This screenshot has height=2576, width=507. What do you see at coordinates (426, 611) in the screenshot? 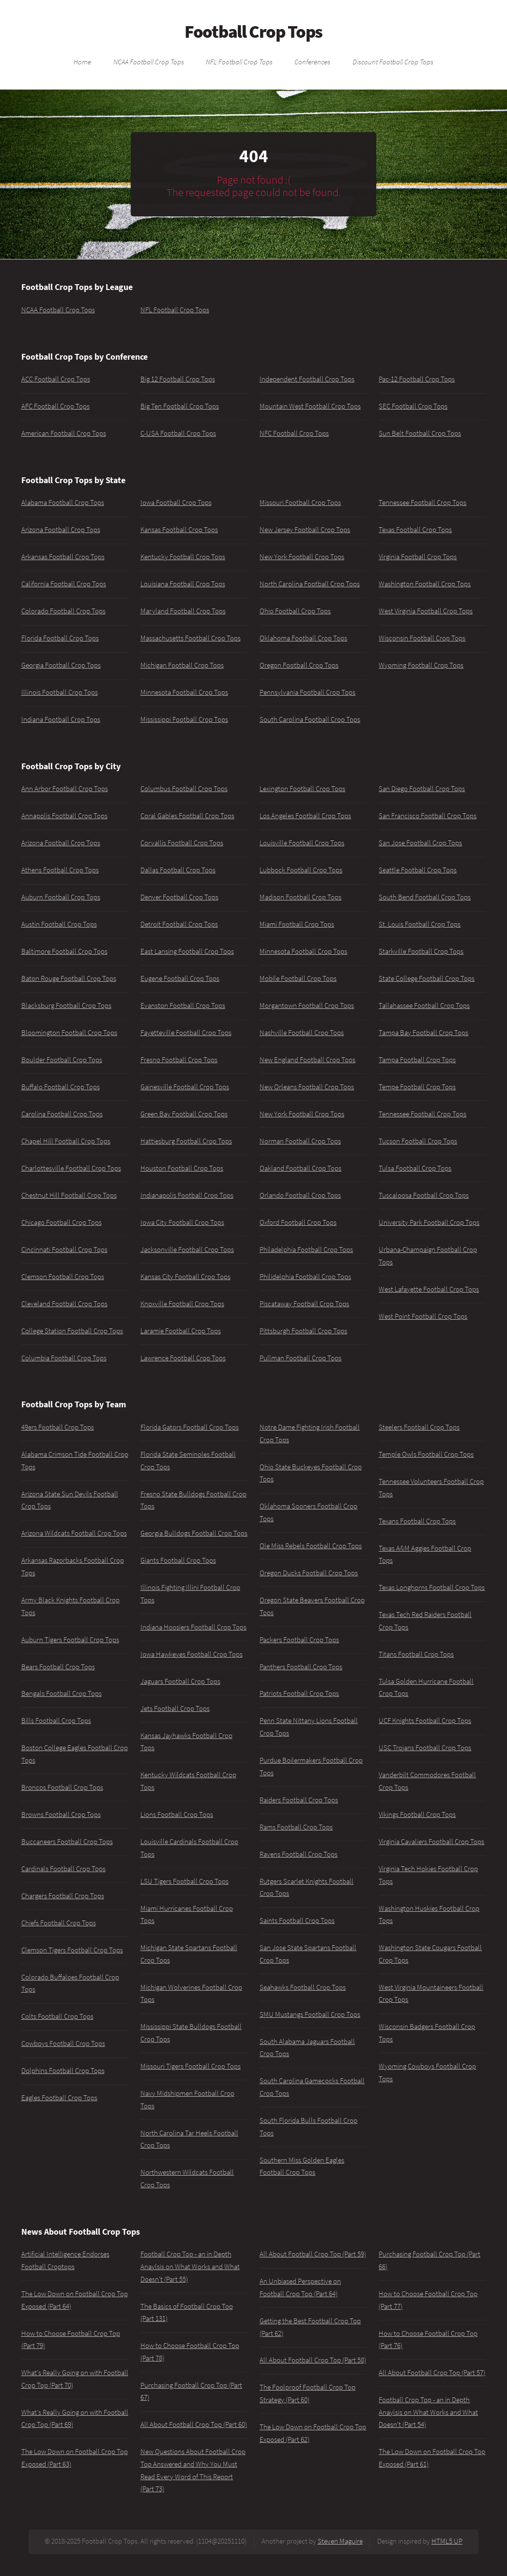
I see `West Virginia Football Crop Tops` at bounding box center [426, 611].